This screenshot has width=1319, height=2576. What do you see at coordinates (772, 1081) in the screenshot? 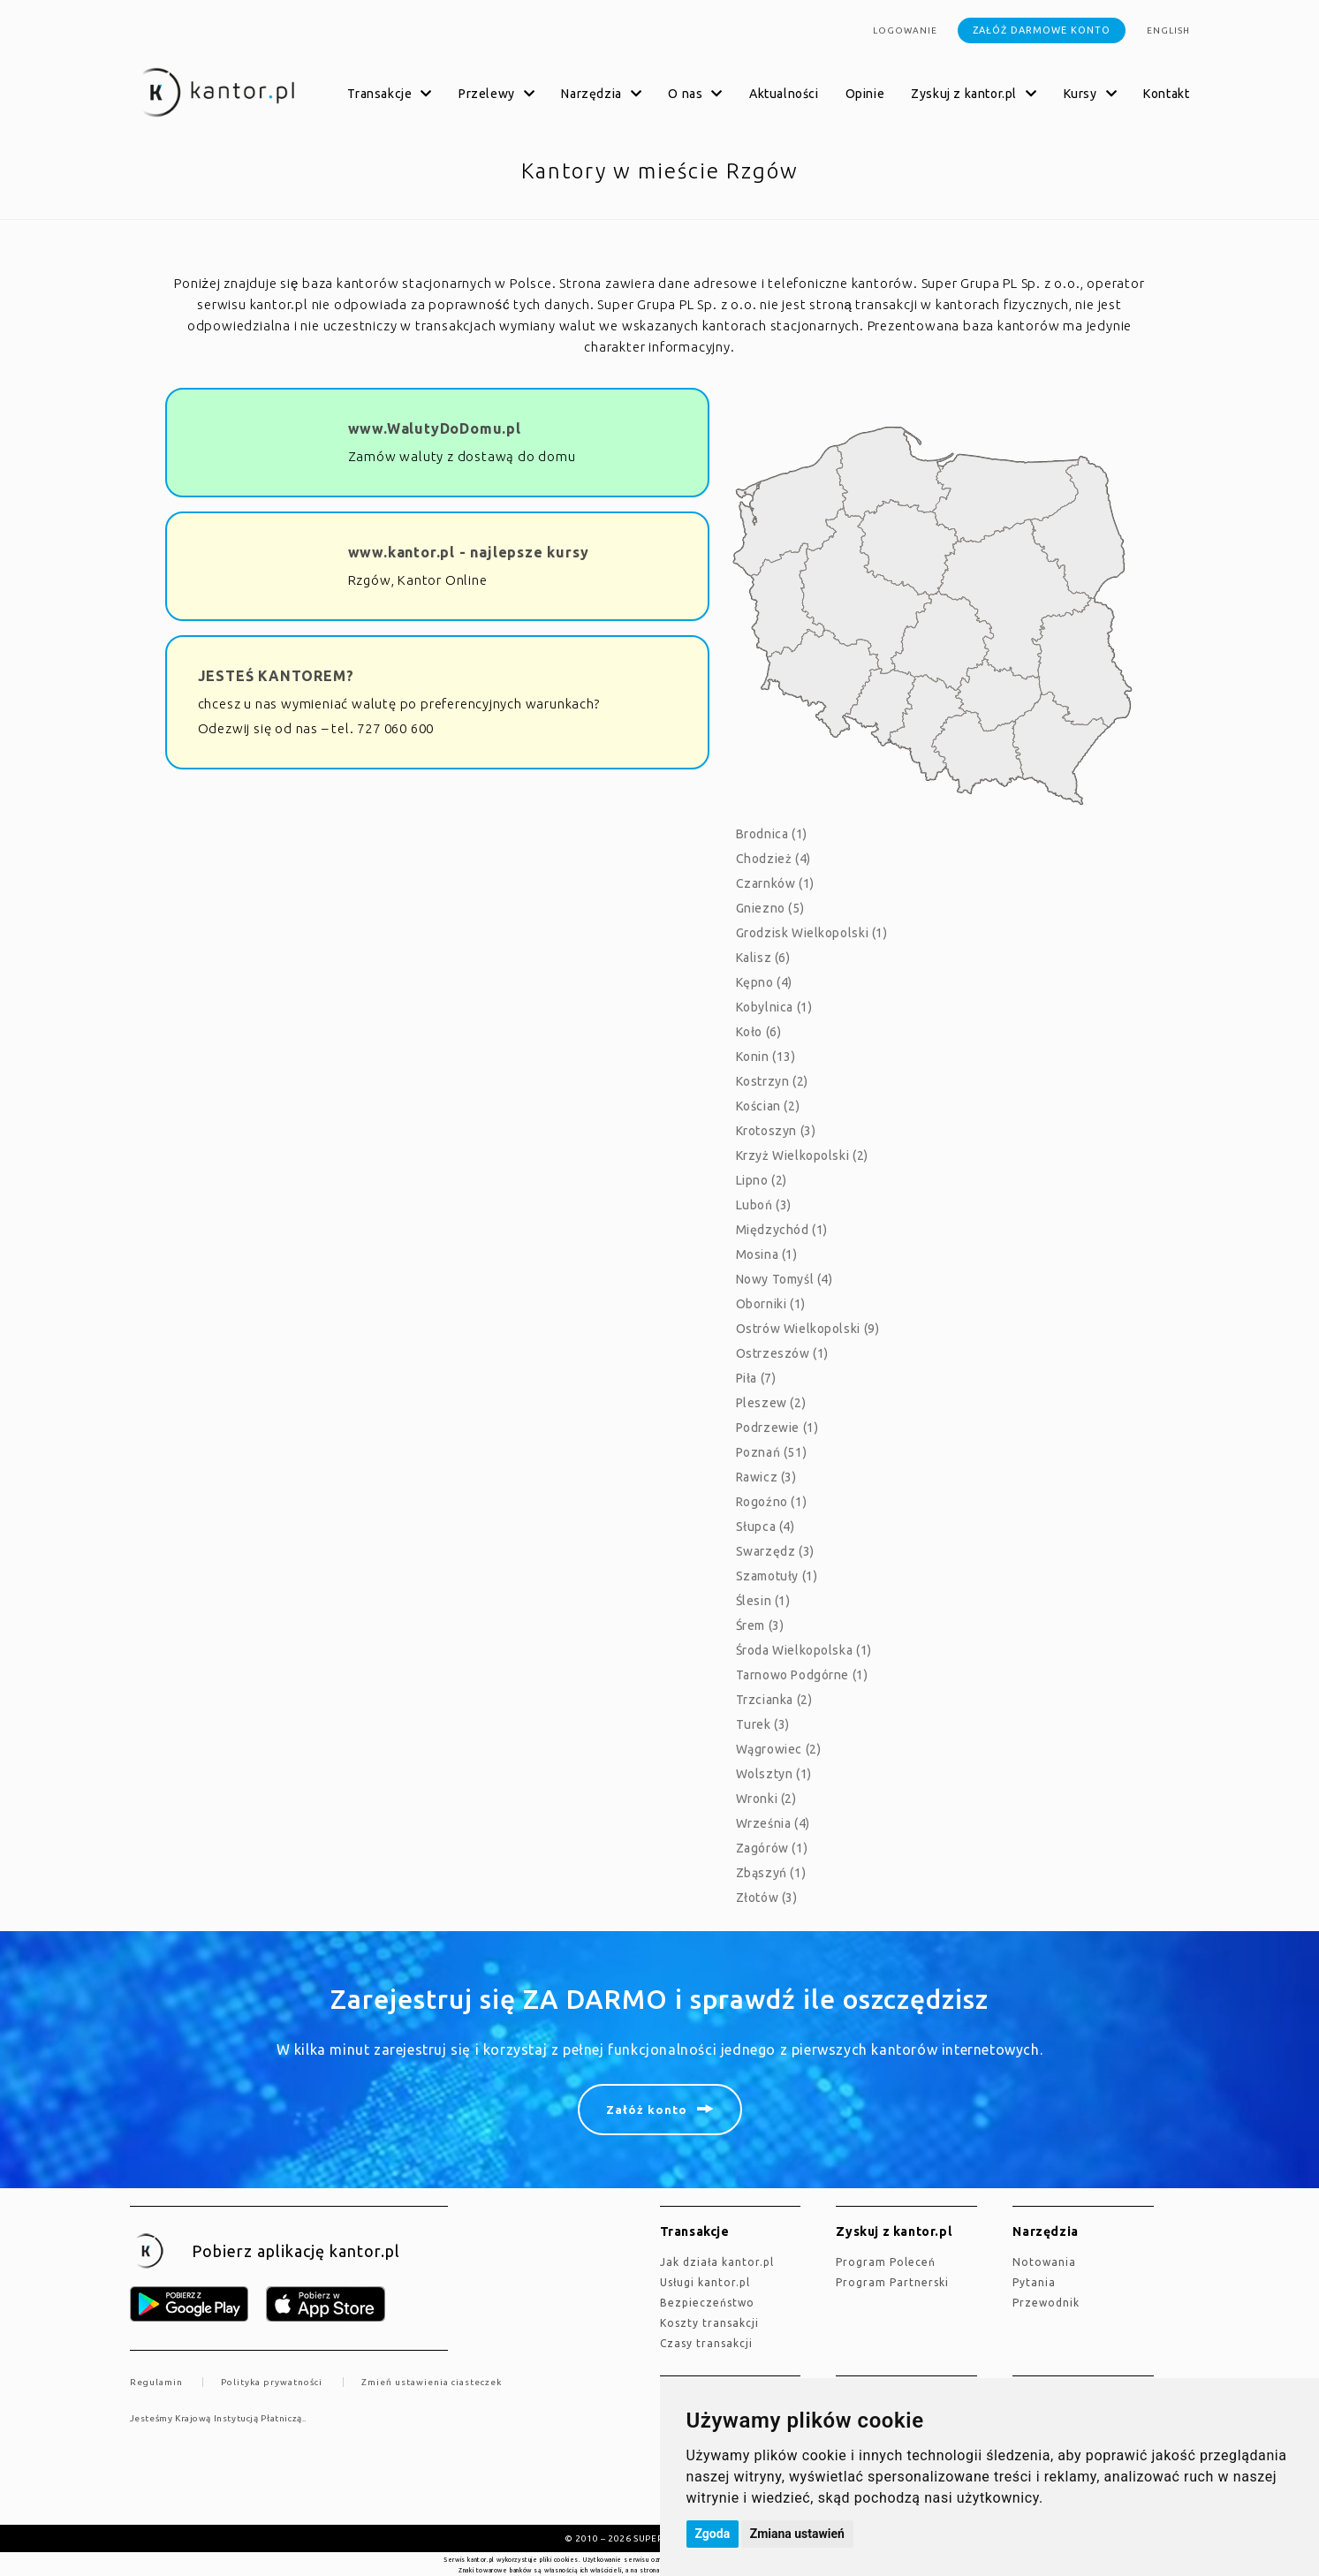
I see `Kostrzyn (2)` at bounding box center [772, 1081].